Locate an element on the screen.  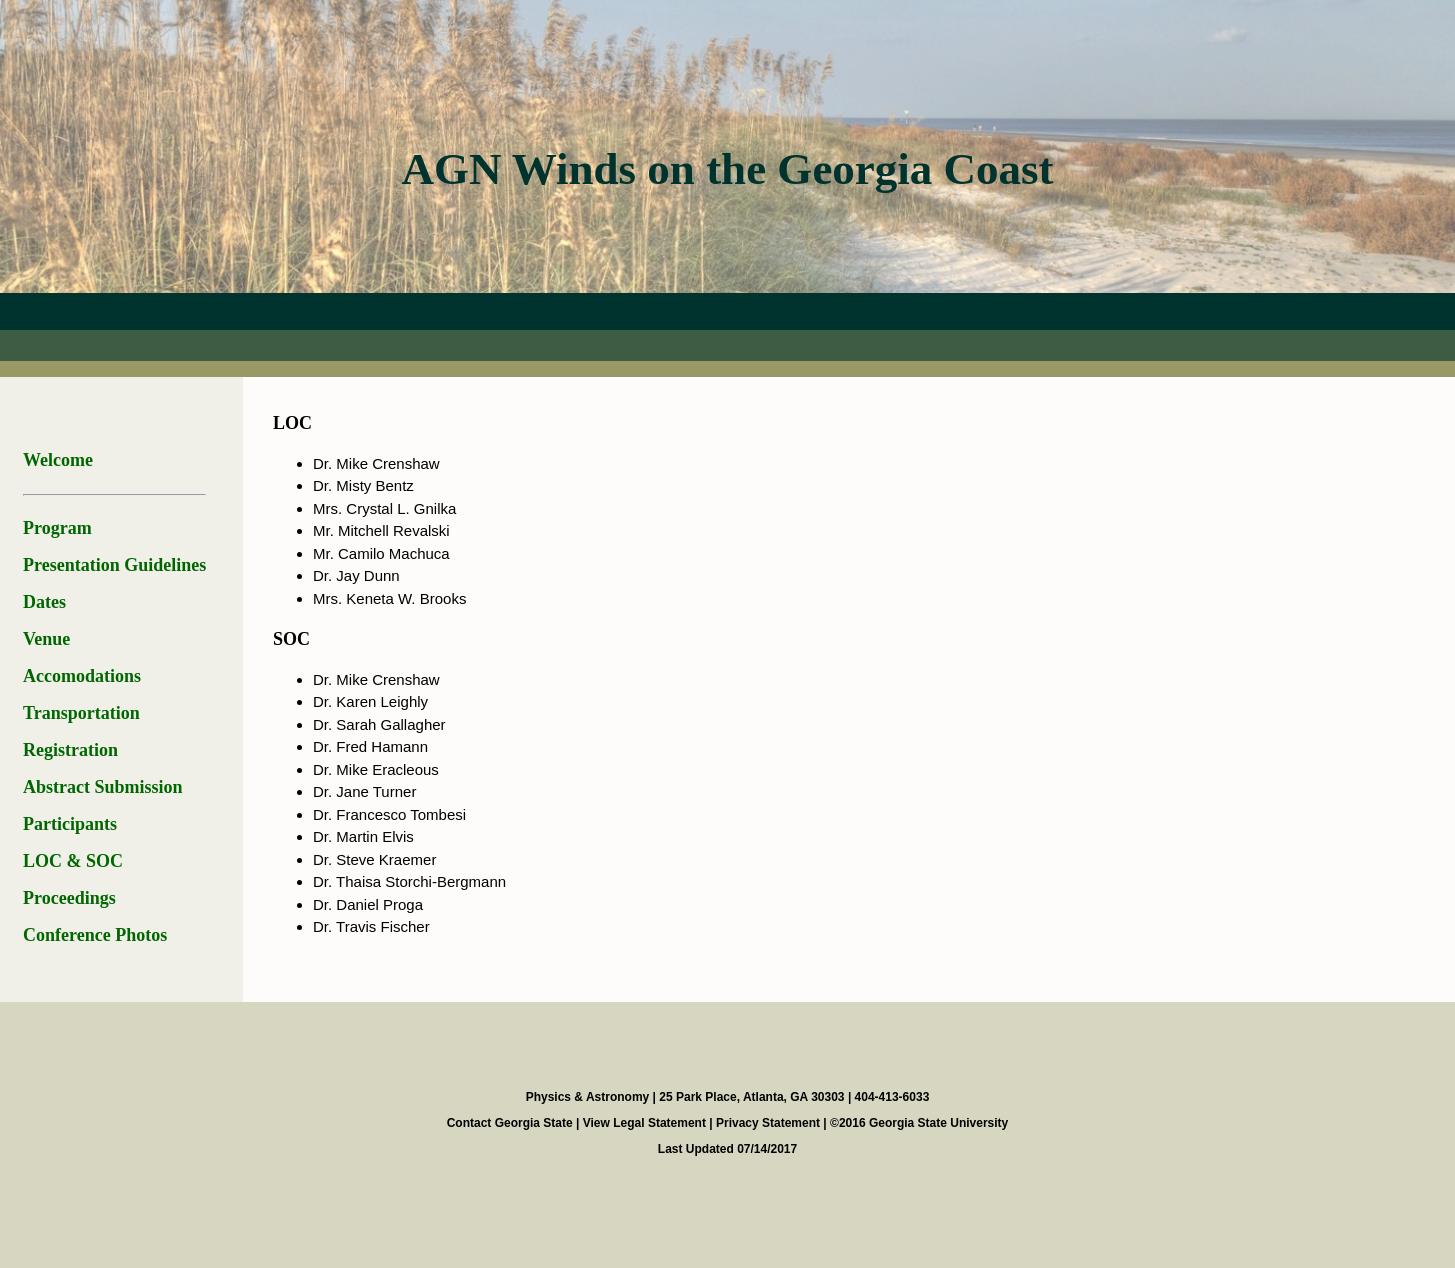
Physics & Astronomy is located at coordinates (589, 1097).